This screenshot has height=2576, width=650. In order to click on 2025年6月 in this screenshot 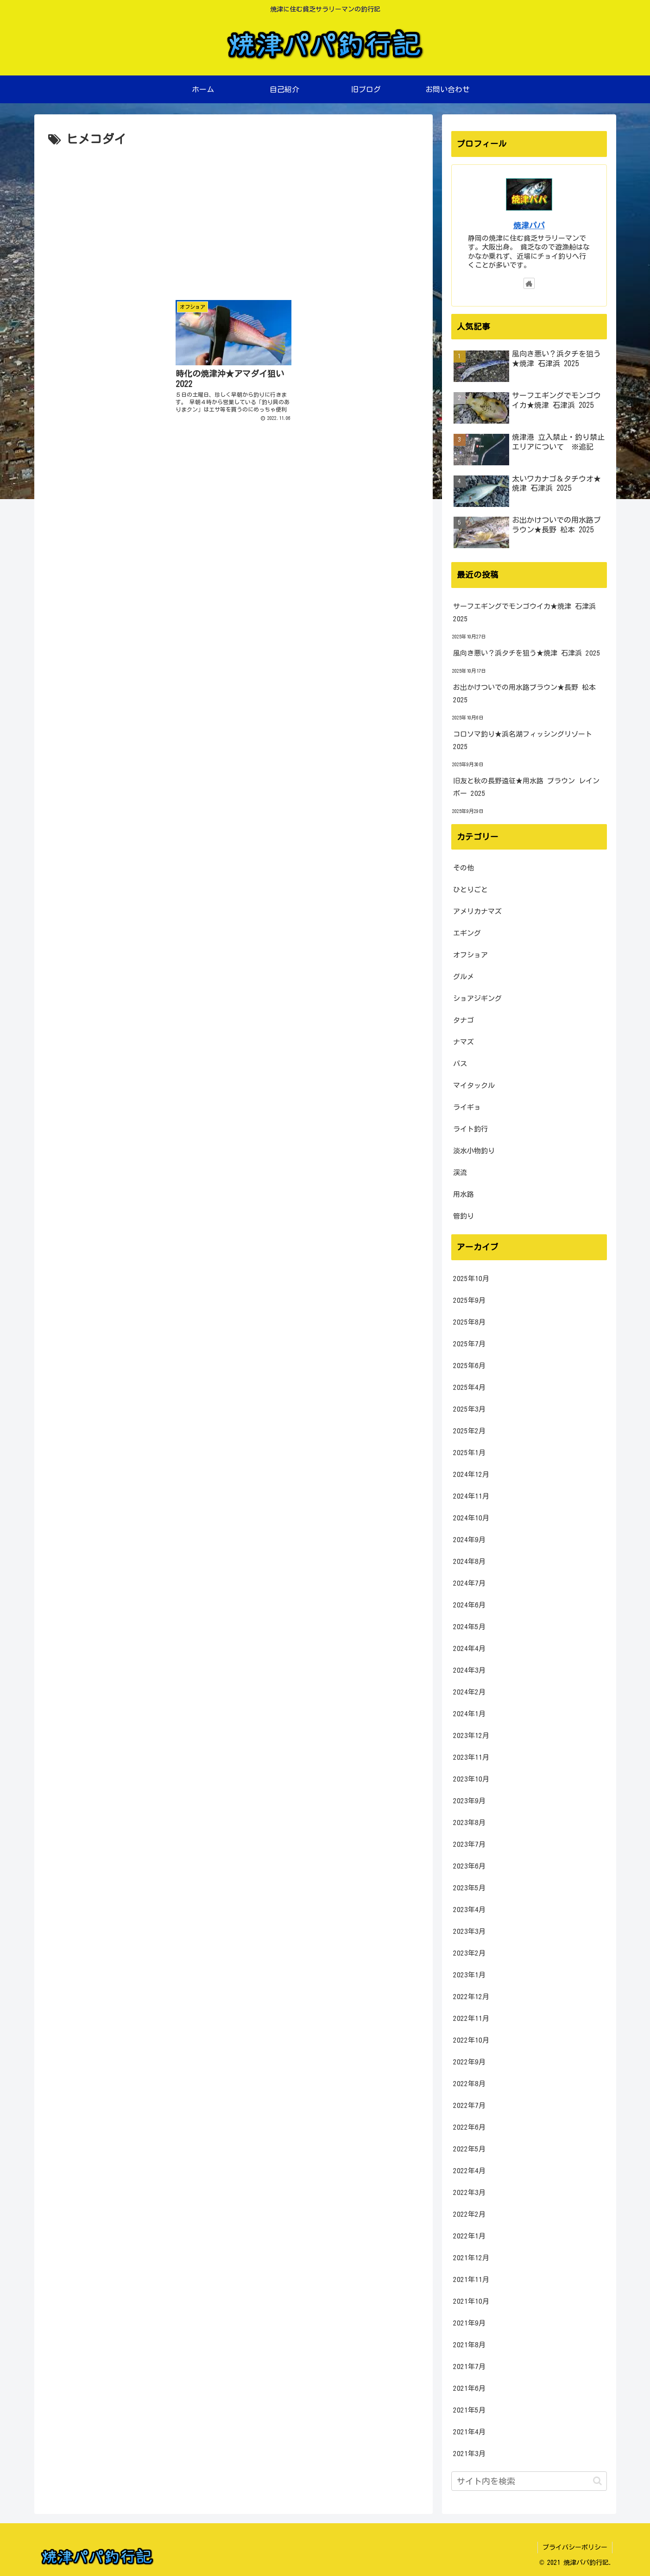, I will do `click(469, 1365)`.